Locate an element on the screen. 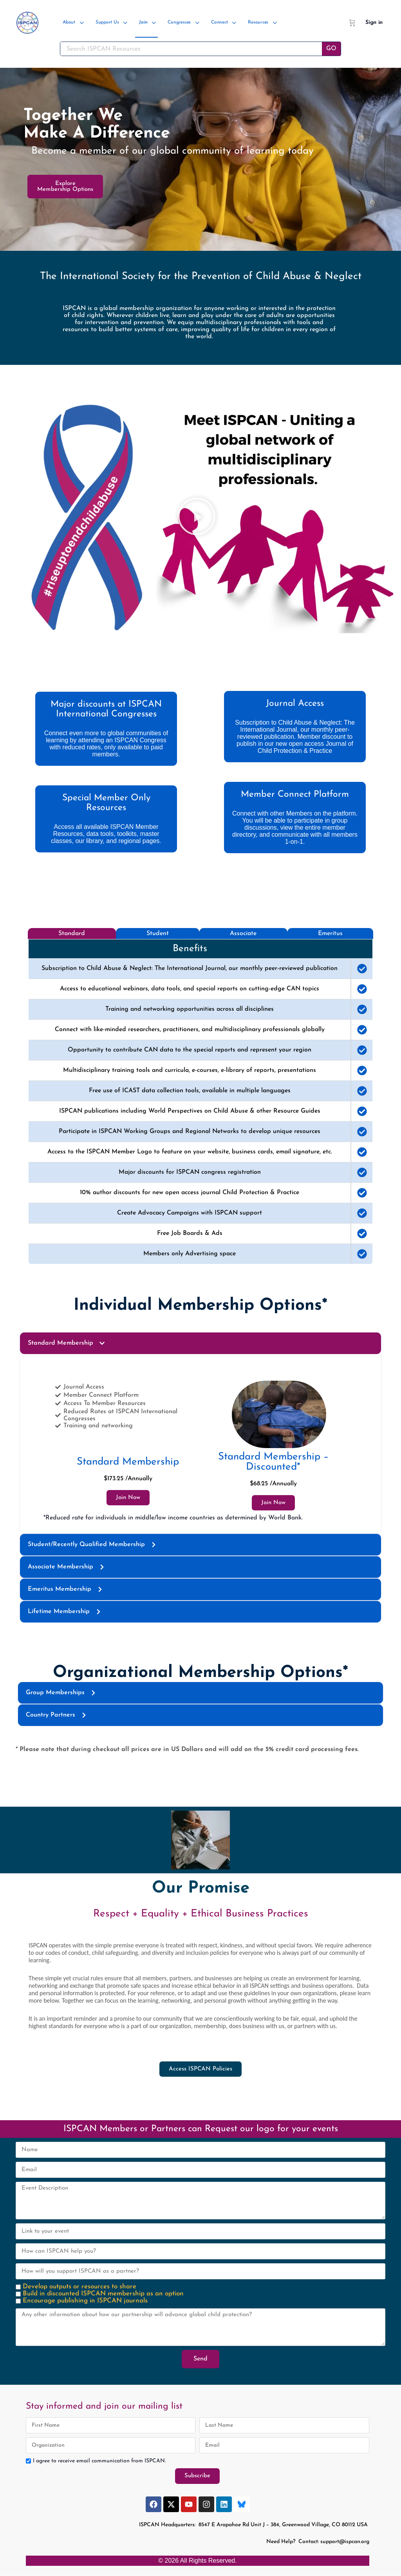  Build in discounted ISPCAN membership as an option is located at coordinates (103, 2294).